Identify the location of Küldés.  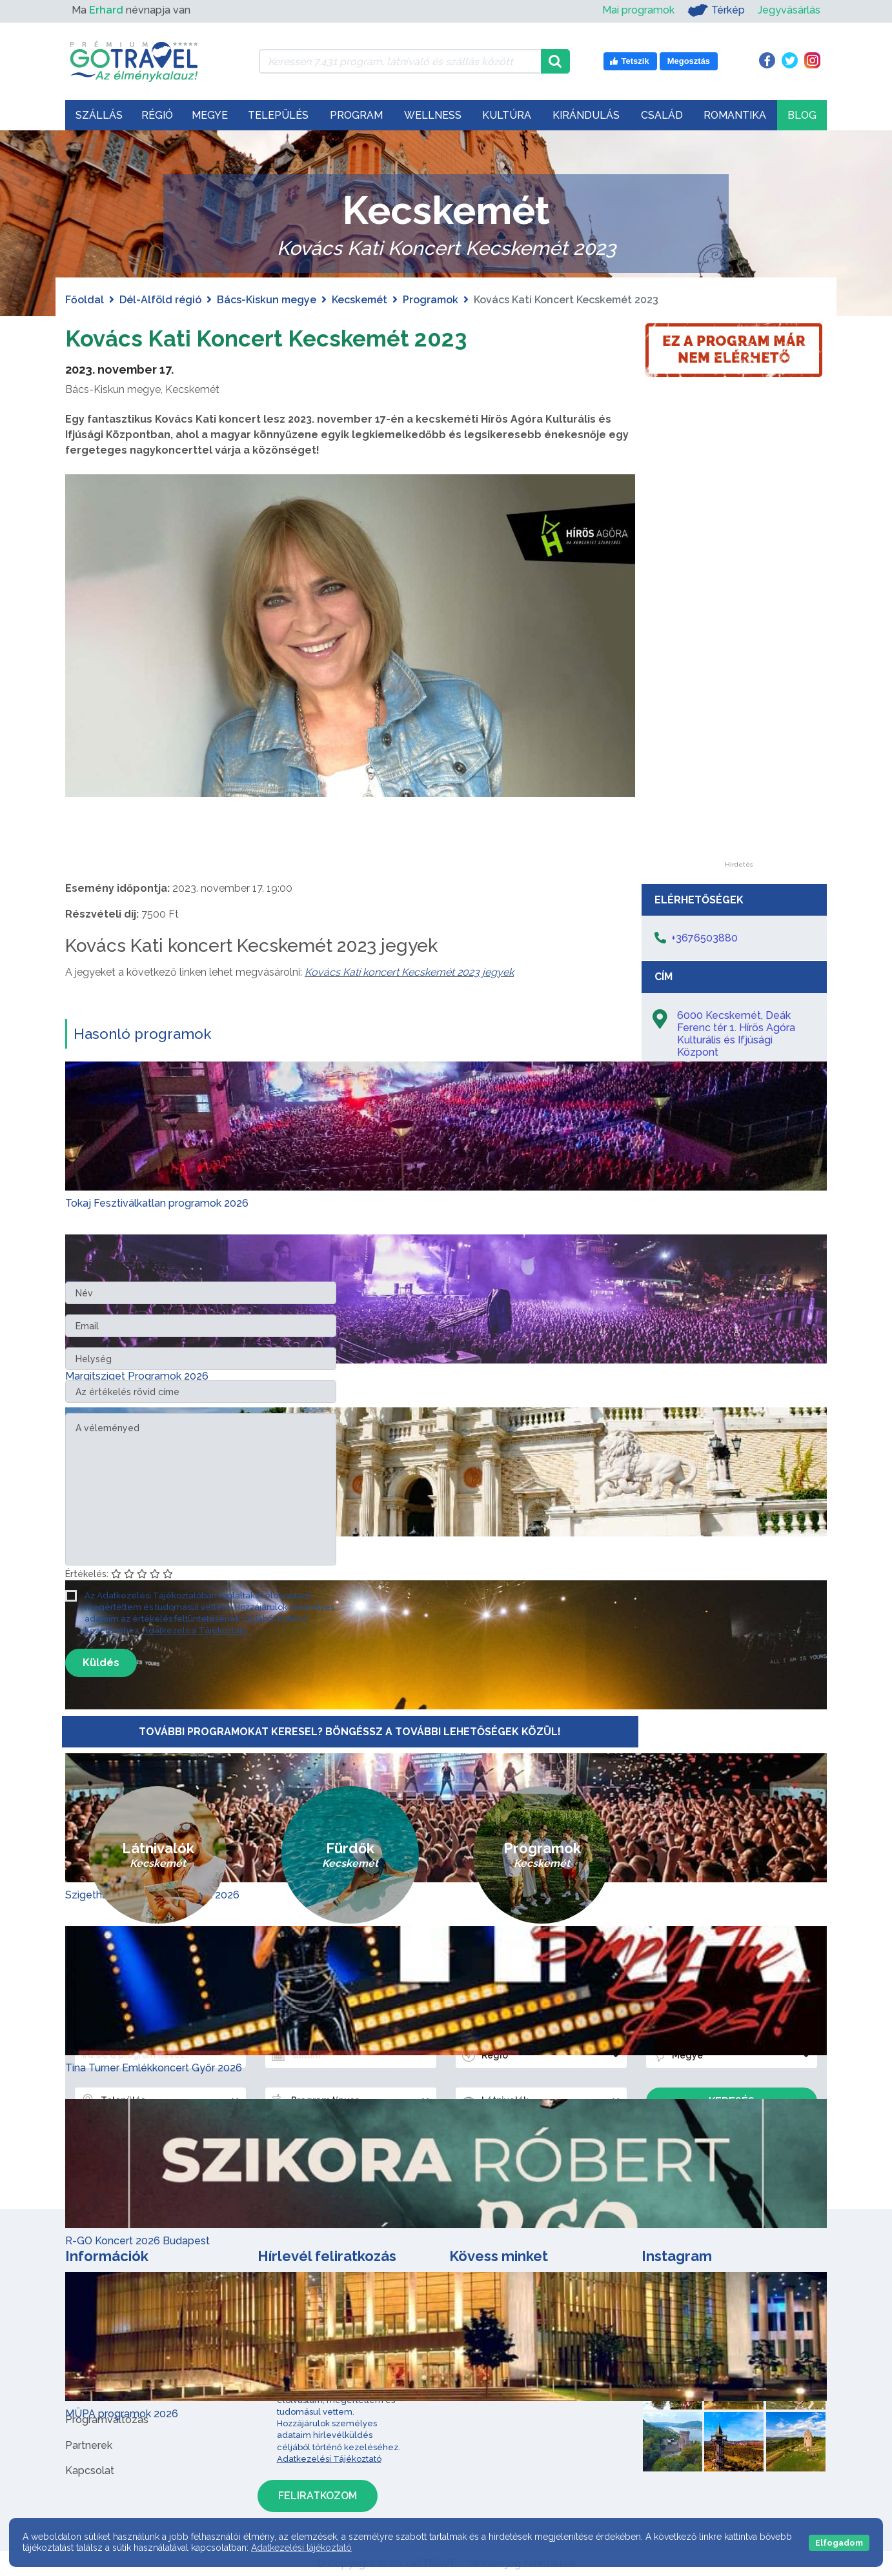
(101, 1662).